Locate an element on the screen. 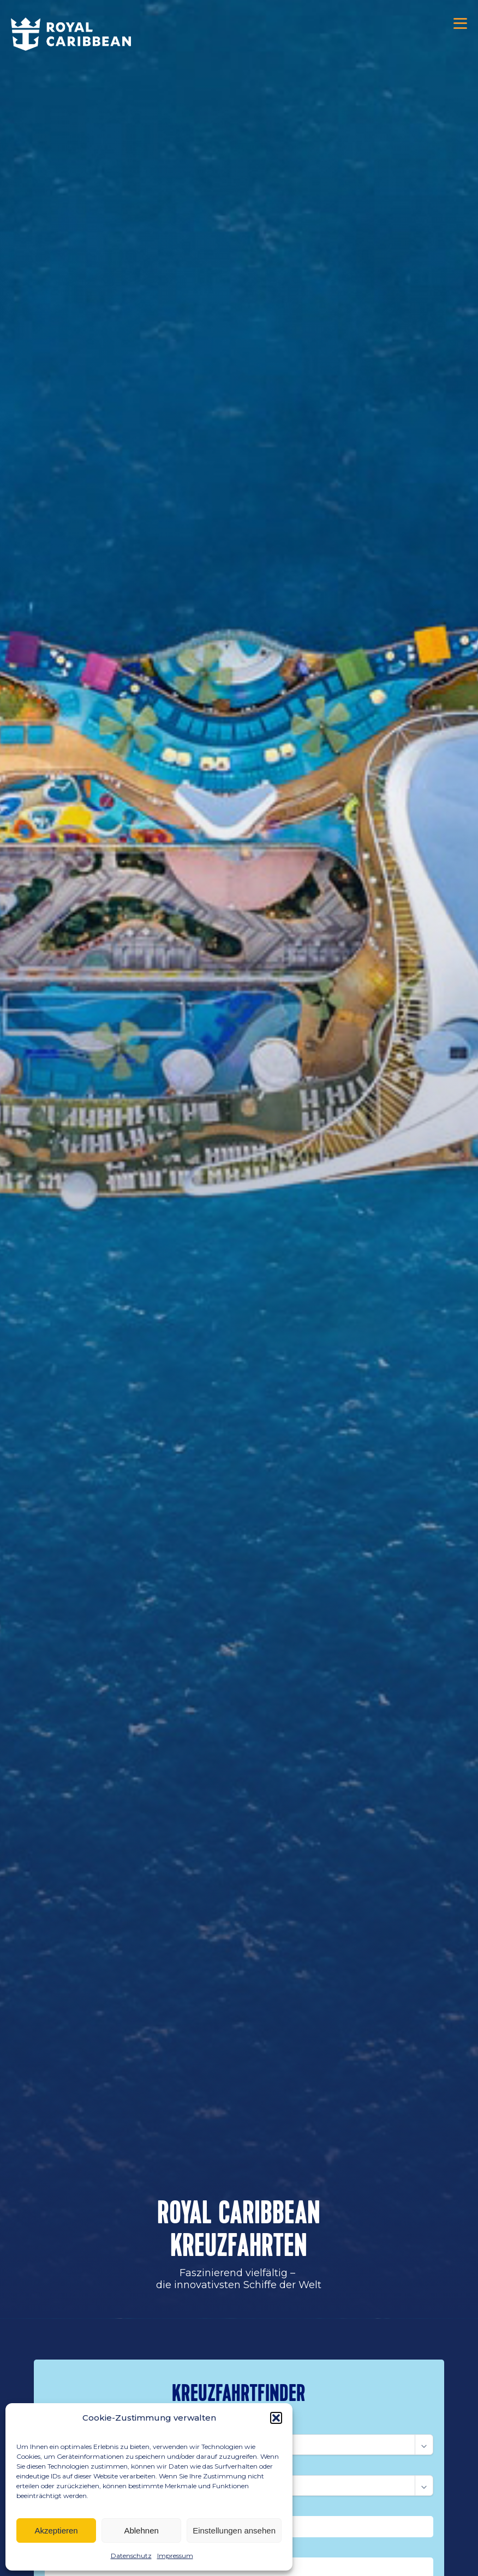  [button] is located at coordinates (276, 2417).